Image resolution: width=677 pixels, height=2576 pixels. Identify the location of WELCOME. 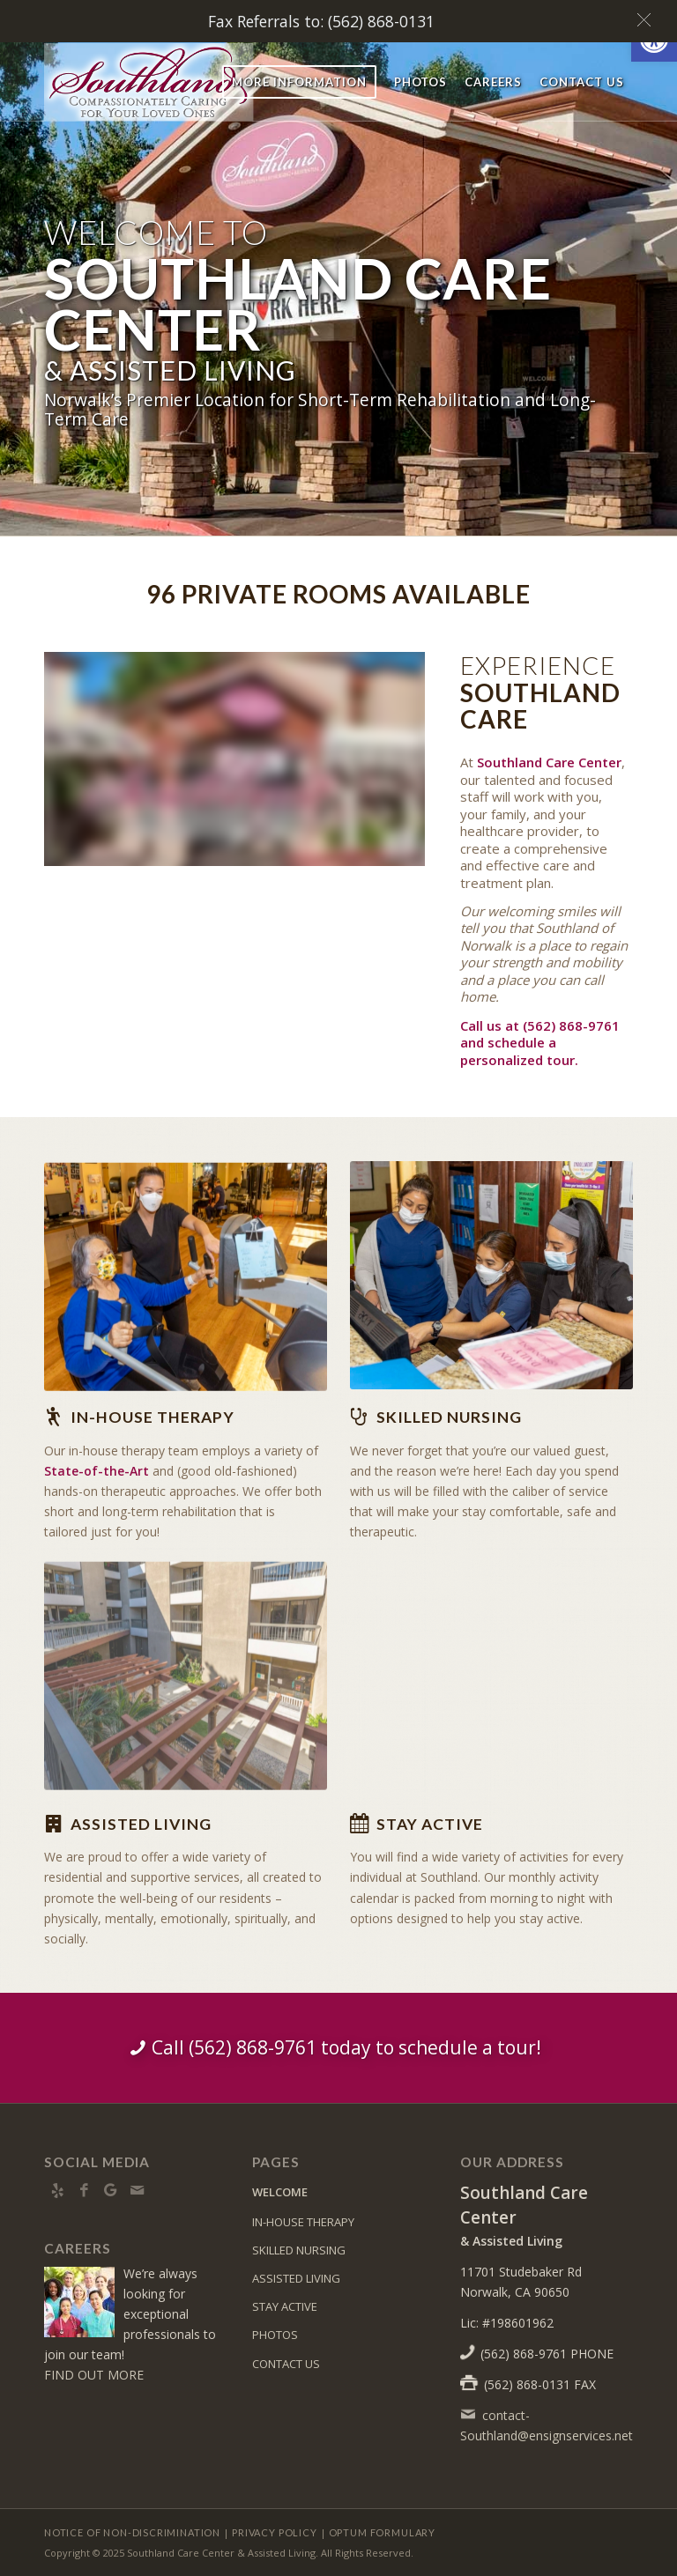
(280, 2192).